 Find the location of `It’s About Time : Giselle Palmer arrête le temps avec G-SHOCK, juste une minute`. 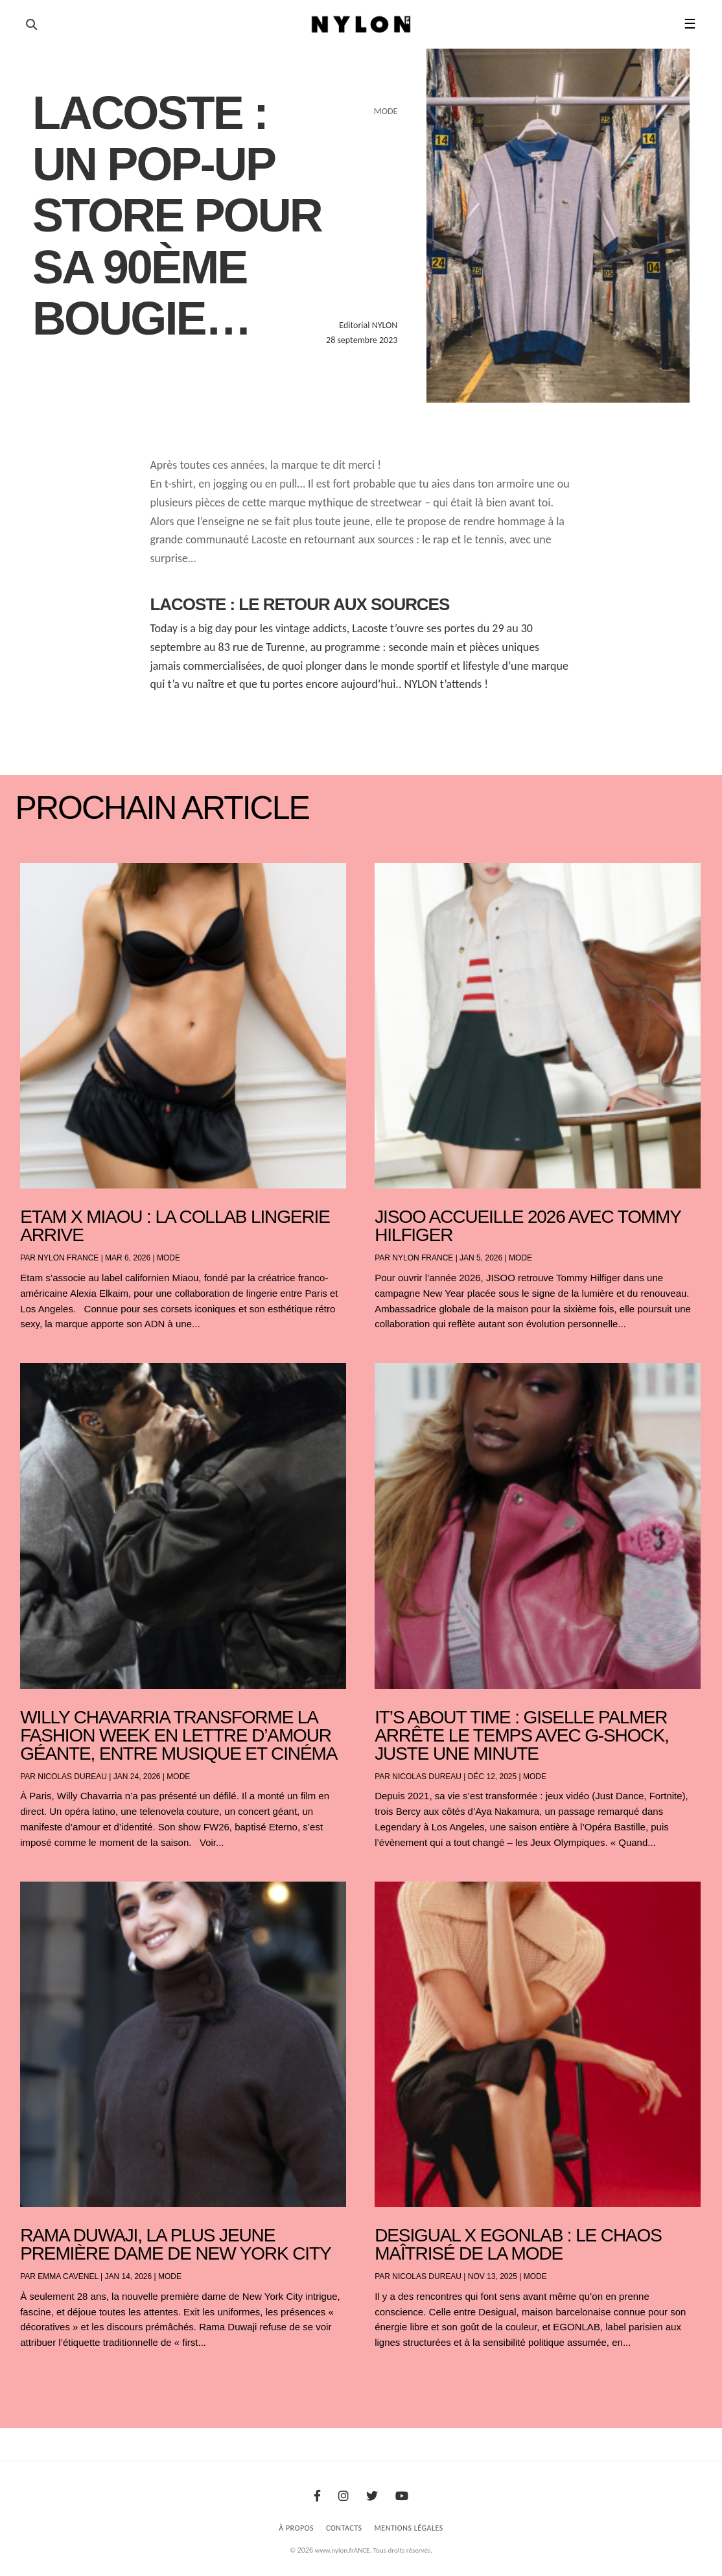

It’s About Time : Giselle Palmer arrête le temps avec G-SHOCK, juste une minute is located at coordinates (522, 1735).